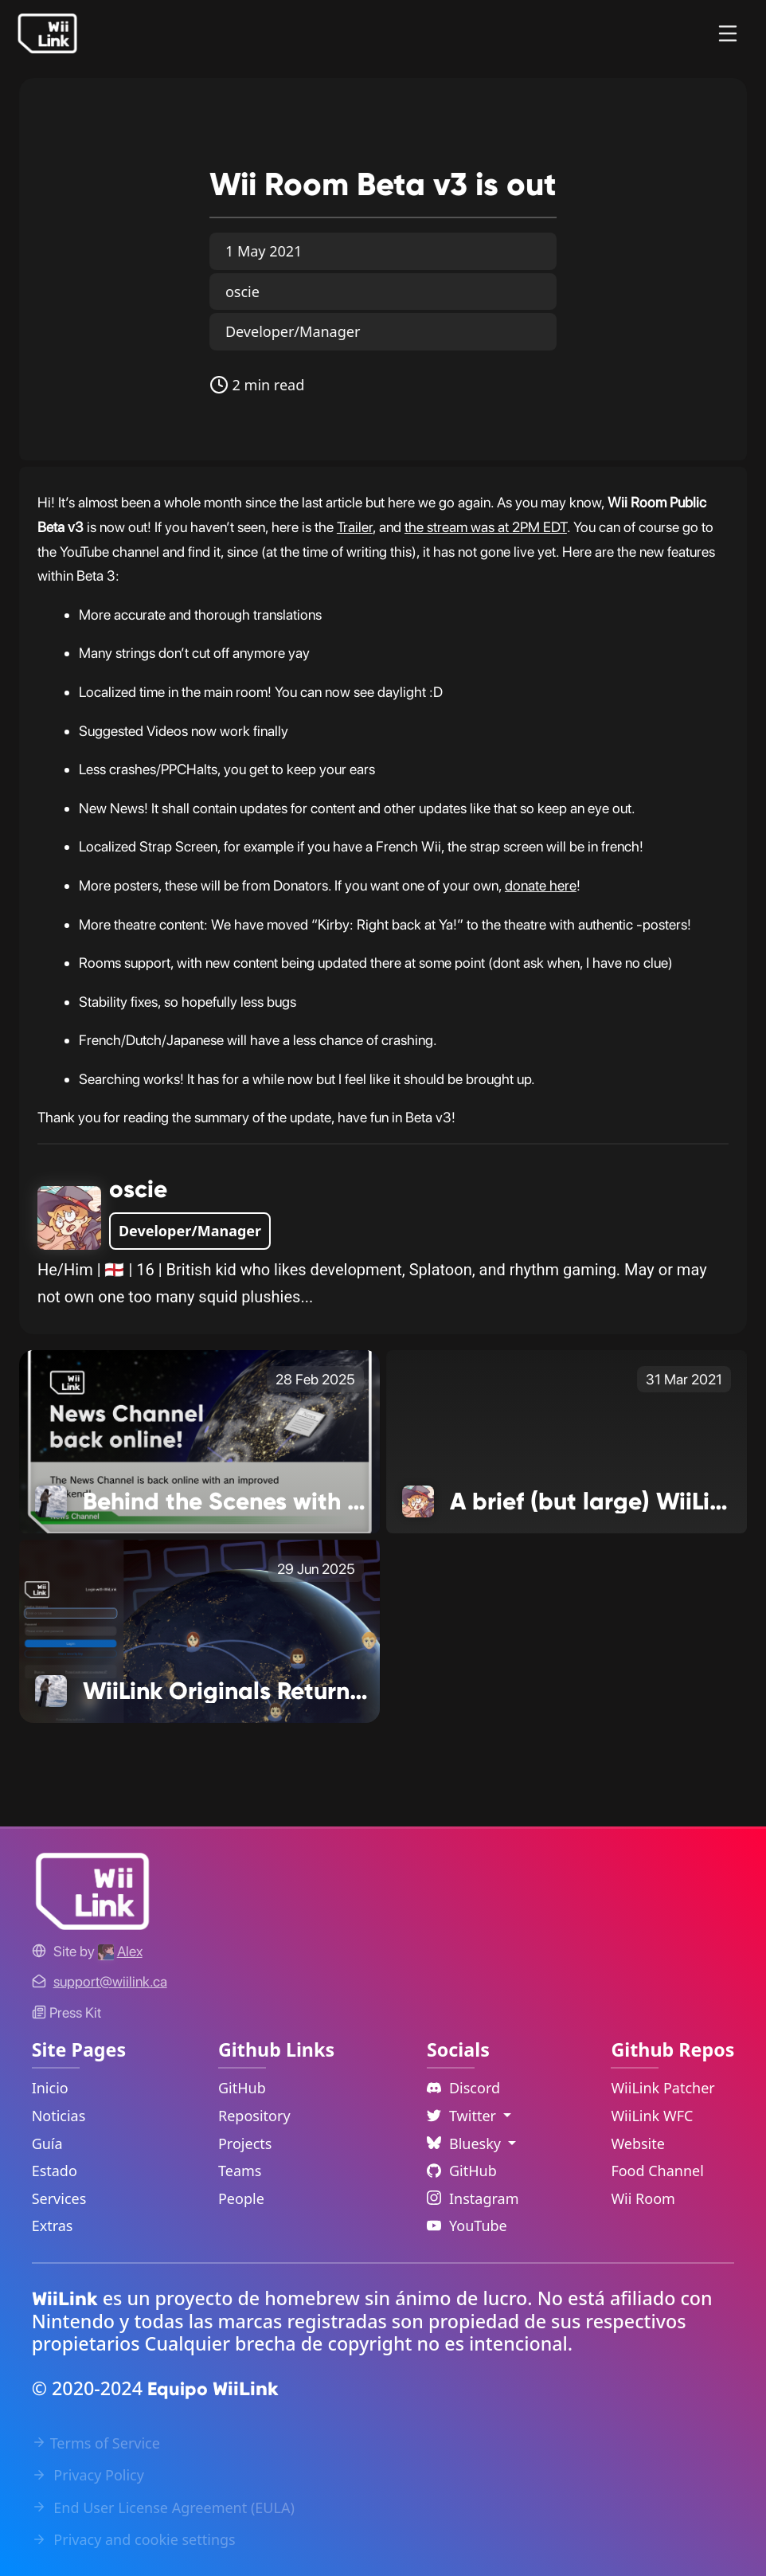 This screenshot has width=766, height=2576. I want to click on [WiiLink Originals Return with a New Show Link], so click(199, 1629).